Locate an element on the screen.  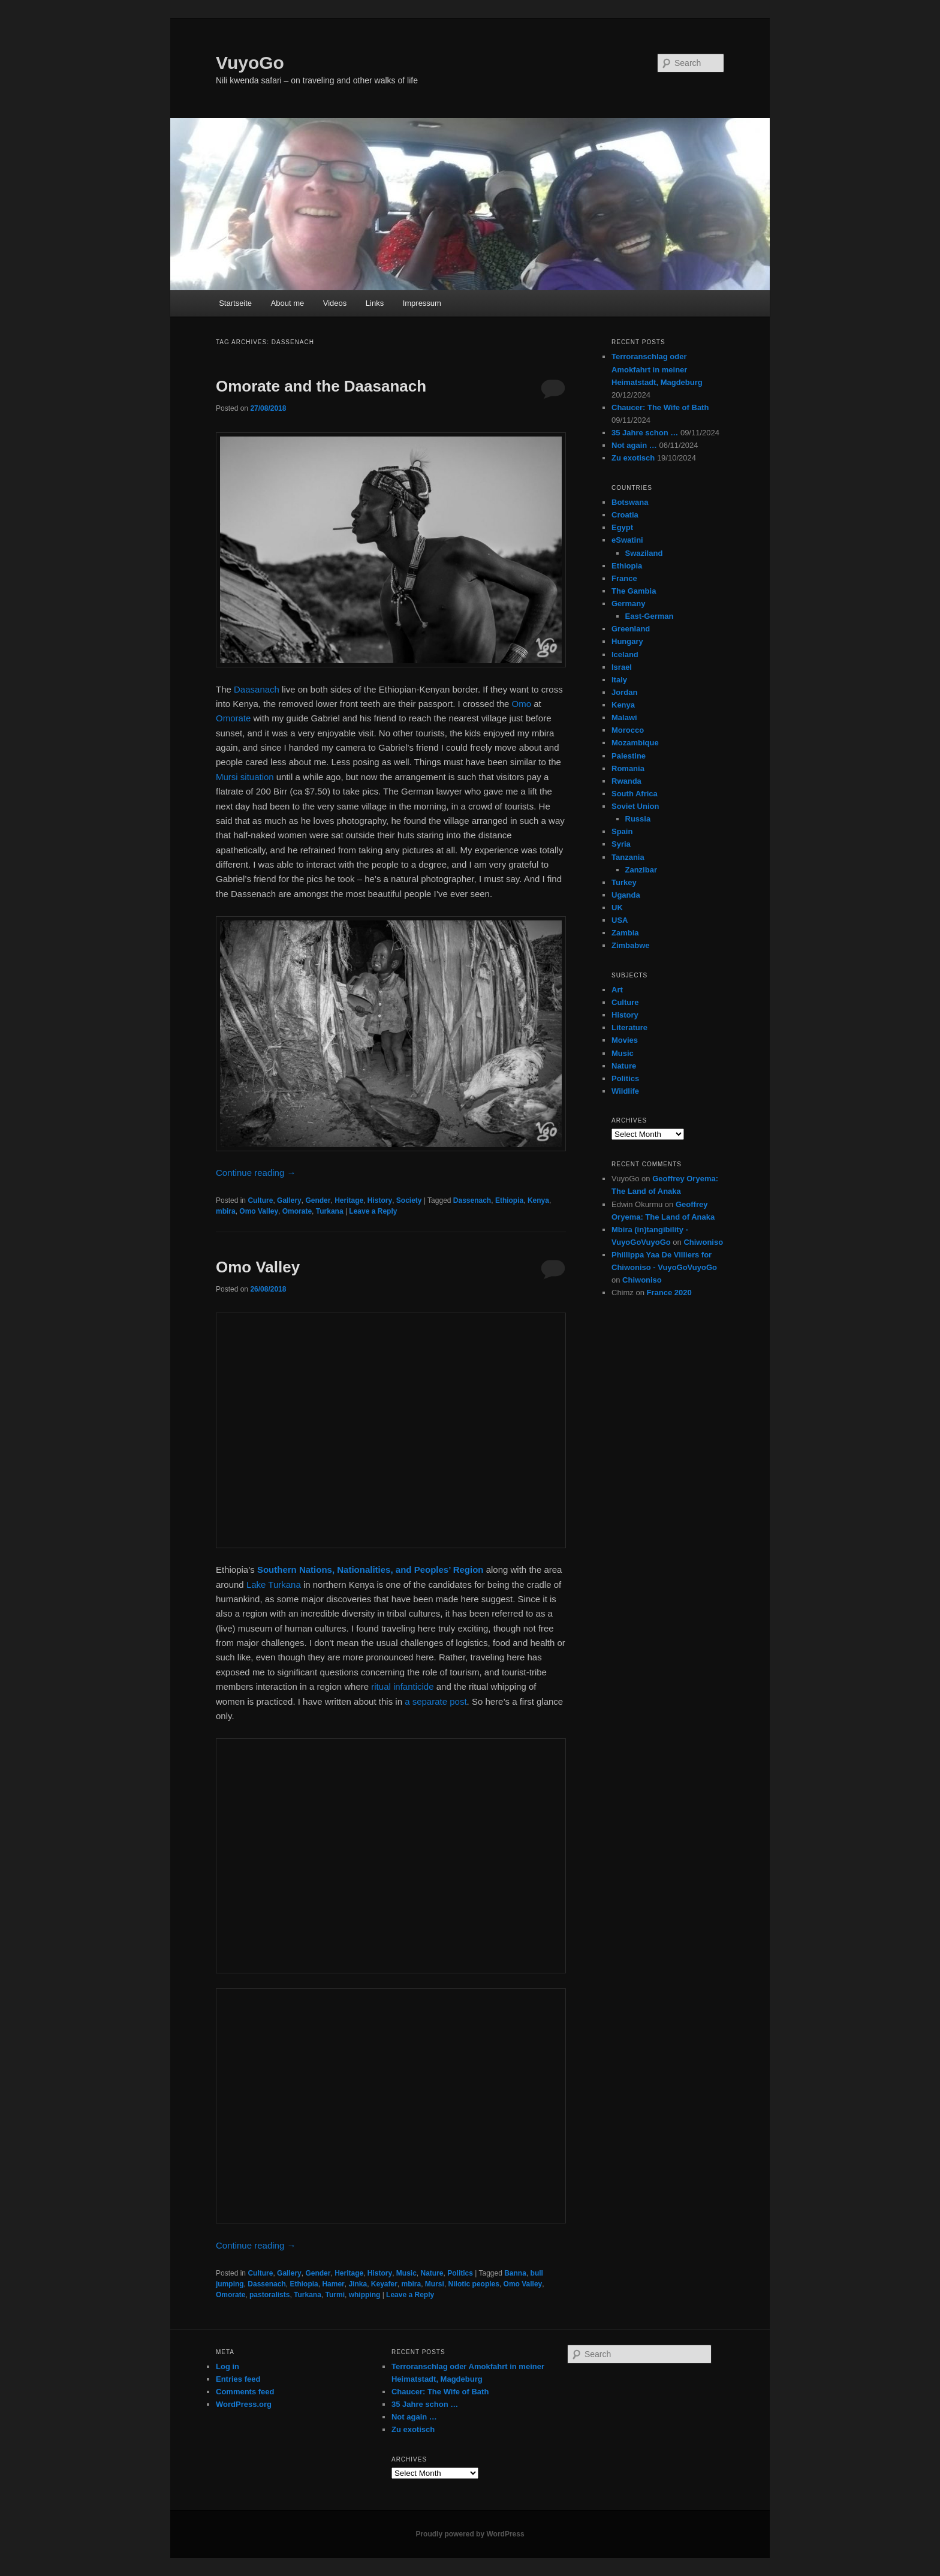
Greenland is located at coordinates (630, 628).